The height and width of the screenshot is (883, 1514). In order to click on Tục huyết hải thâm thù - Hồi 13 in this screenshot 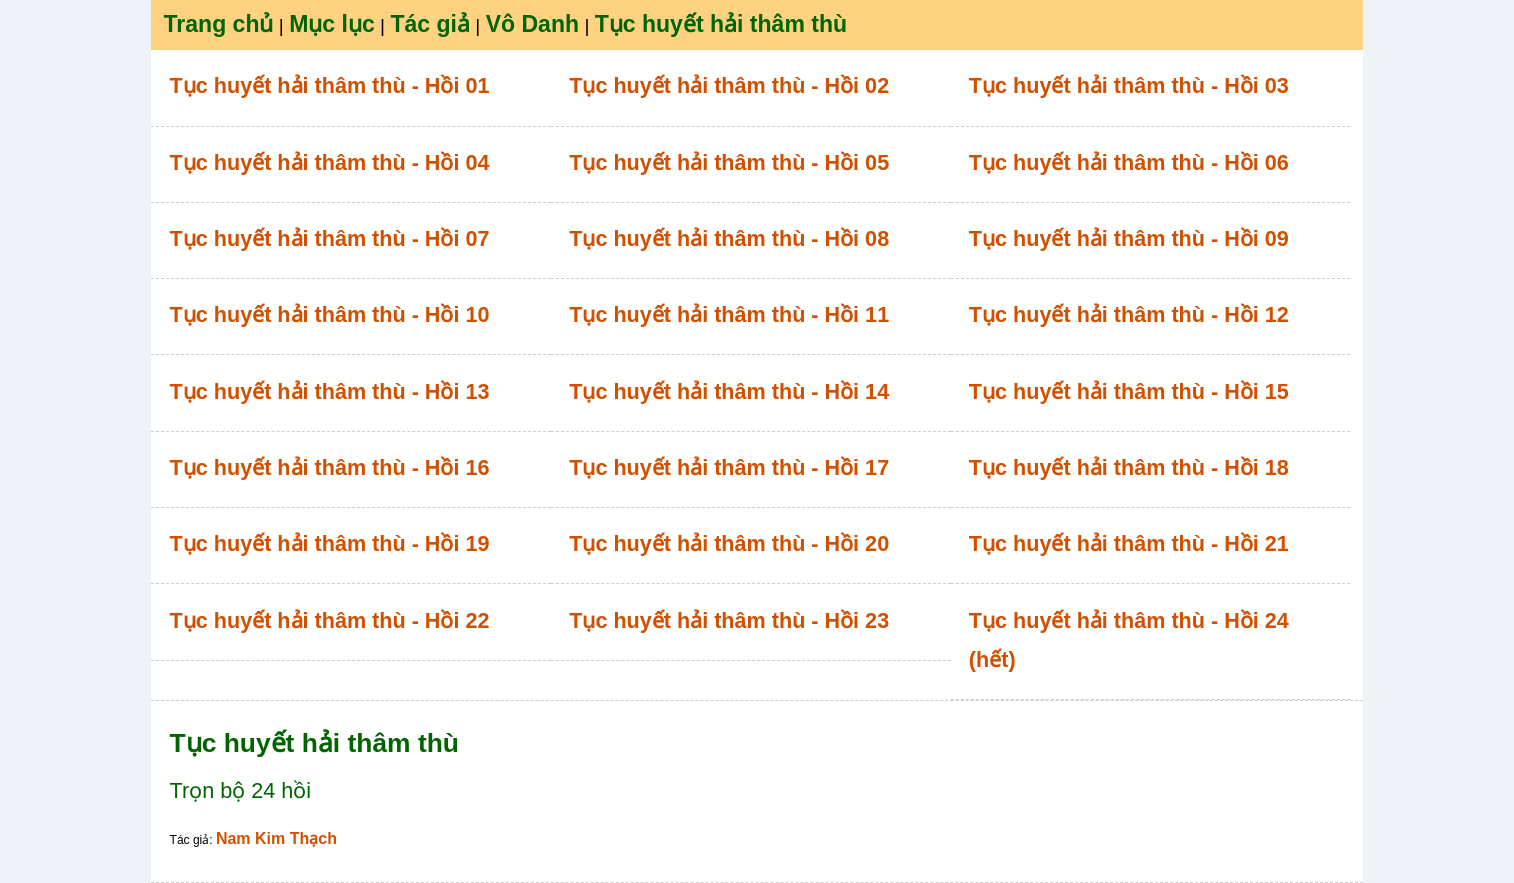, I will do `click(330, 391)`.